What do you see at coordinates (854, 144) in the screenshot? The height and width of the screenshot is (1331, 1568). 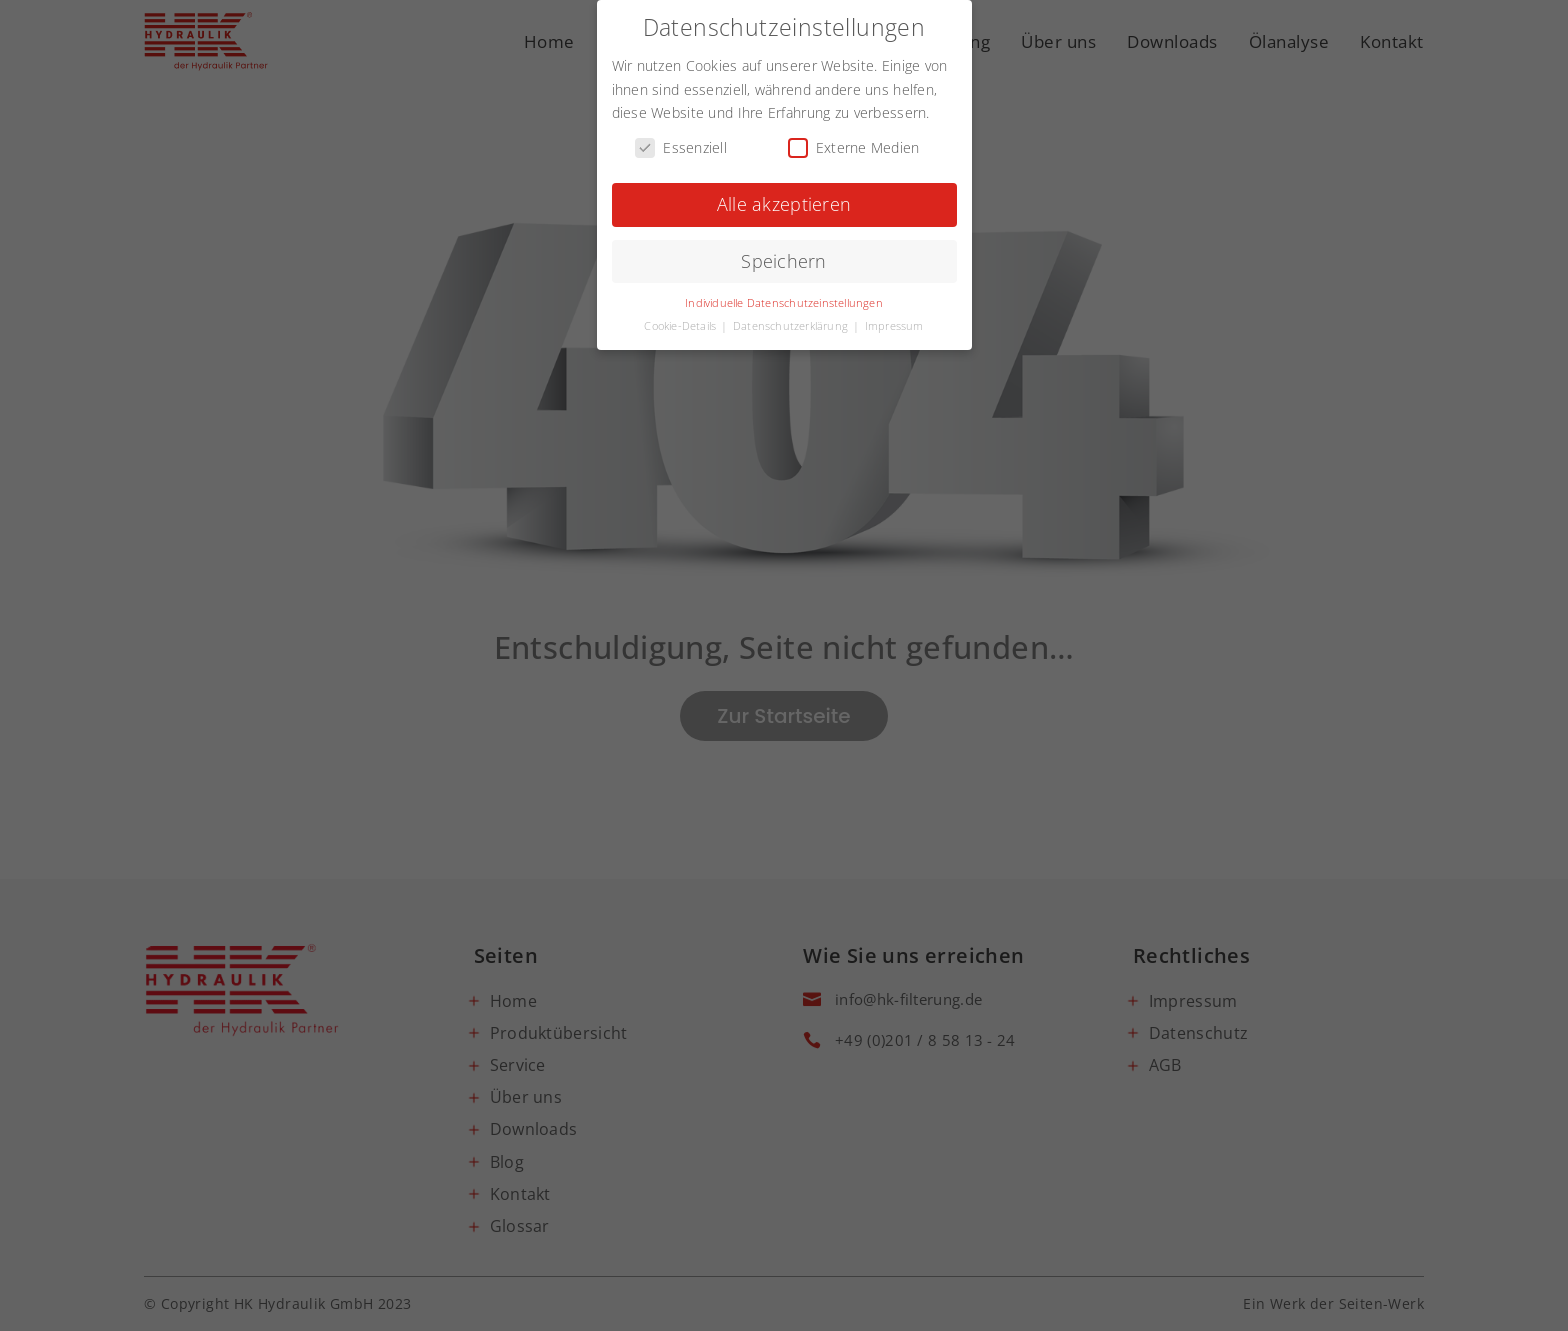 I see `Externe Medien` at bounding box center [854, 144].